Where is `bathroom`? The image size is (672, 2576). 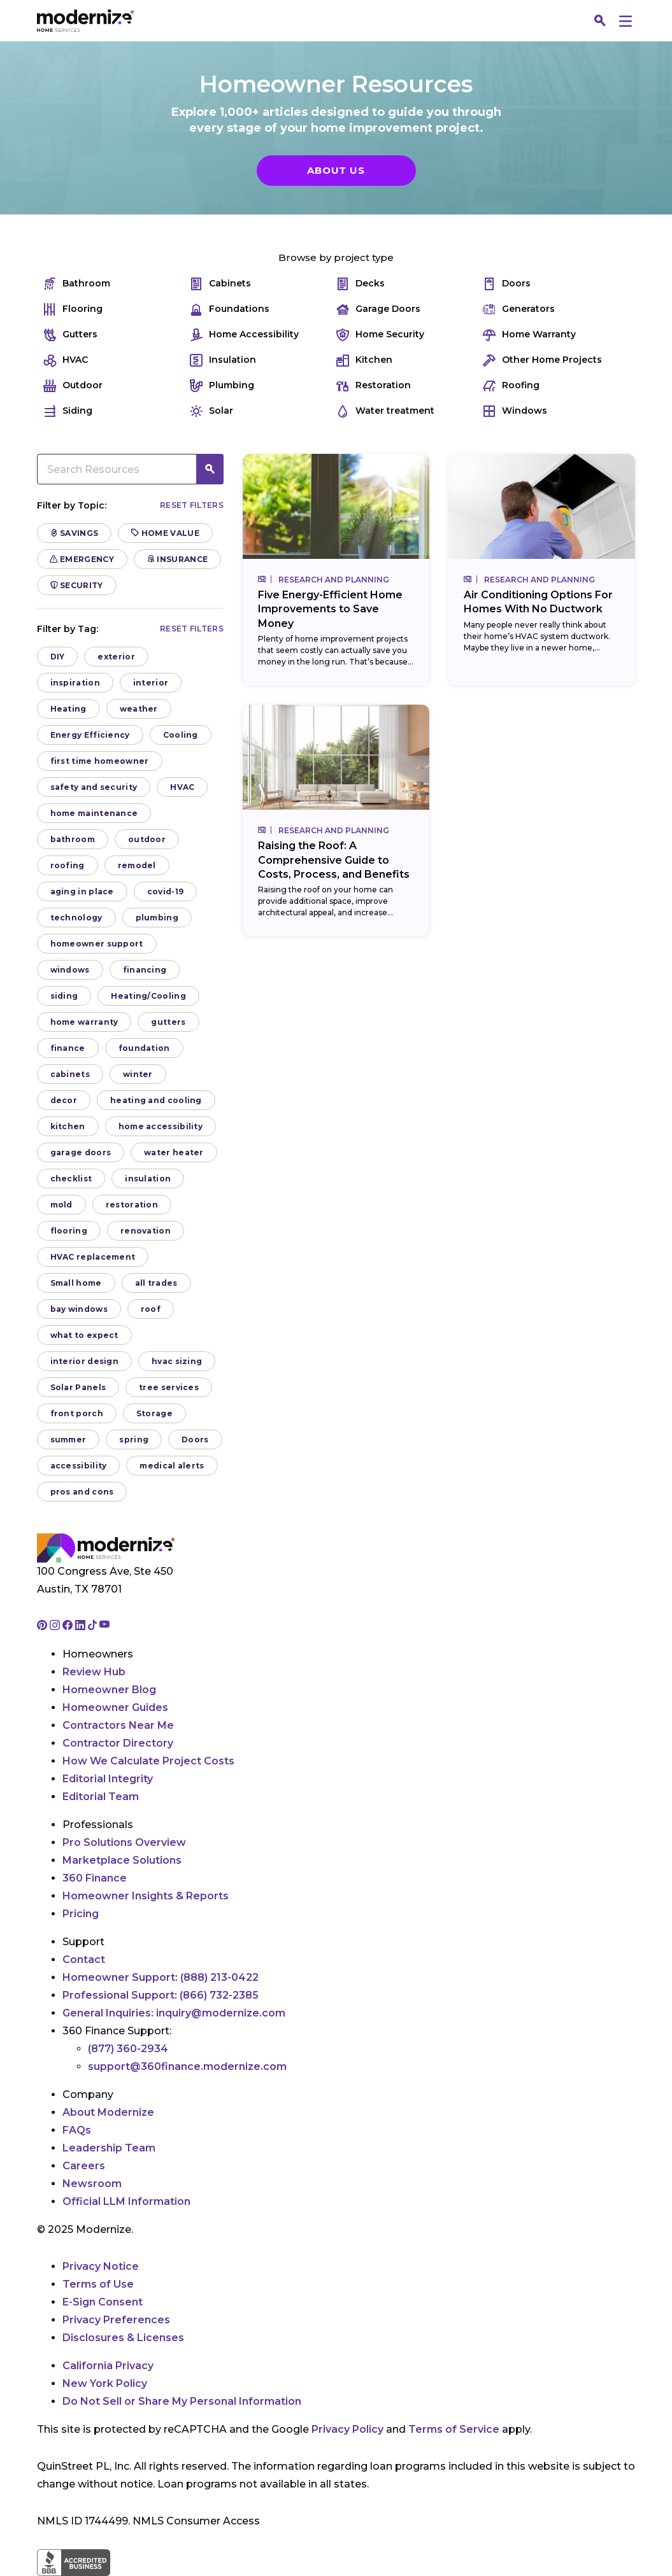 bathroom is located at coordinates (72, 839).